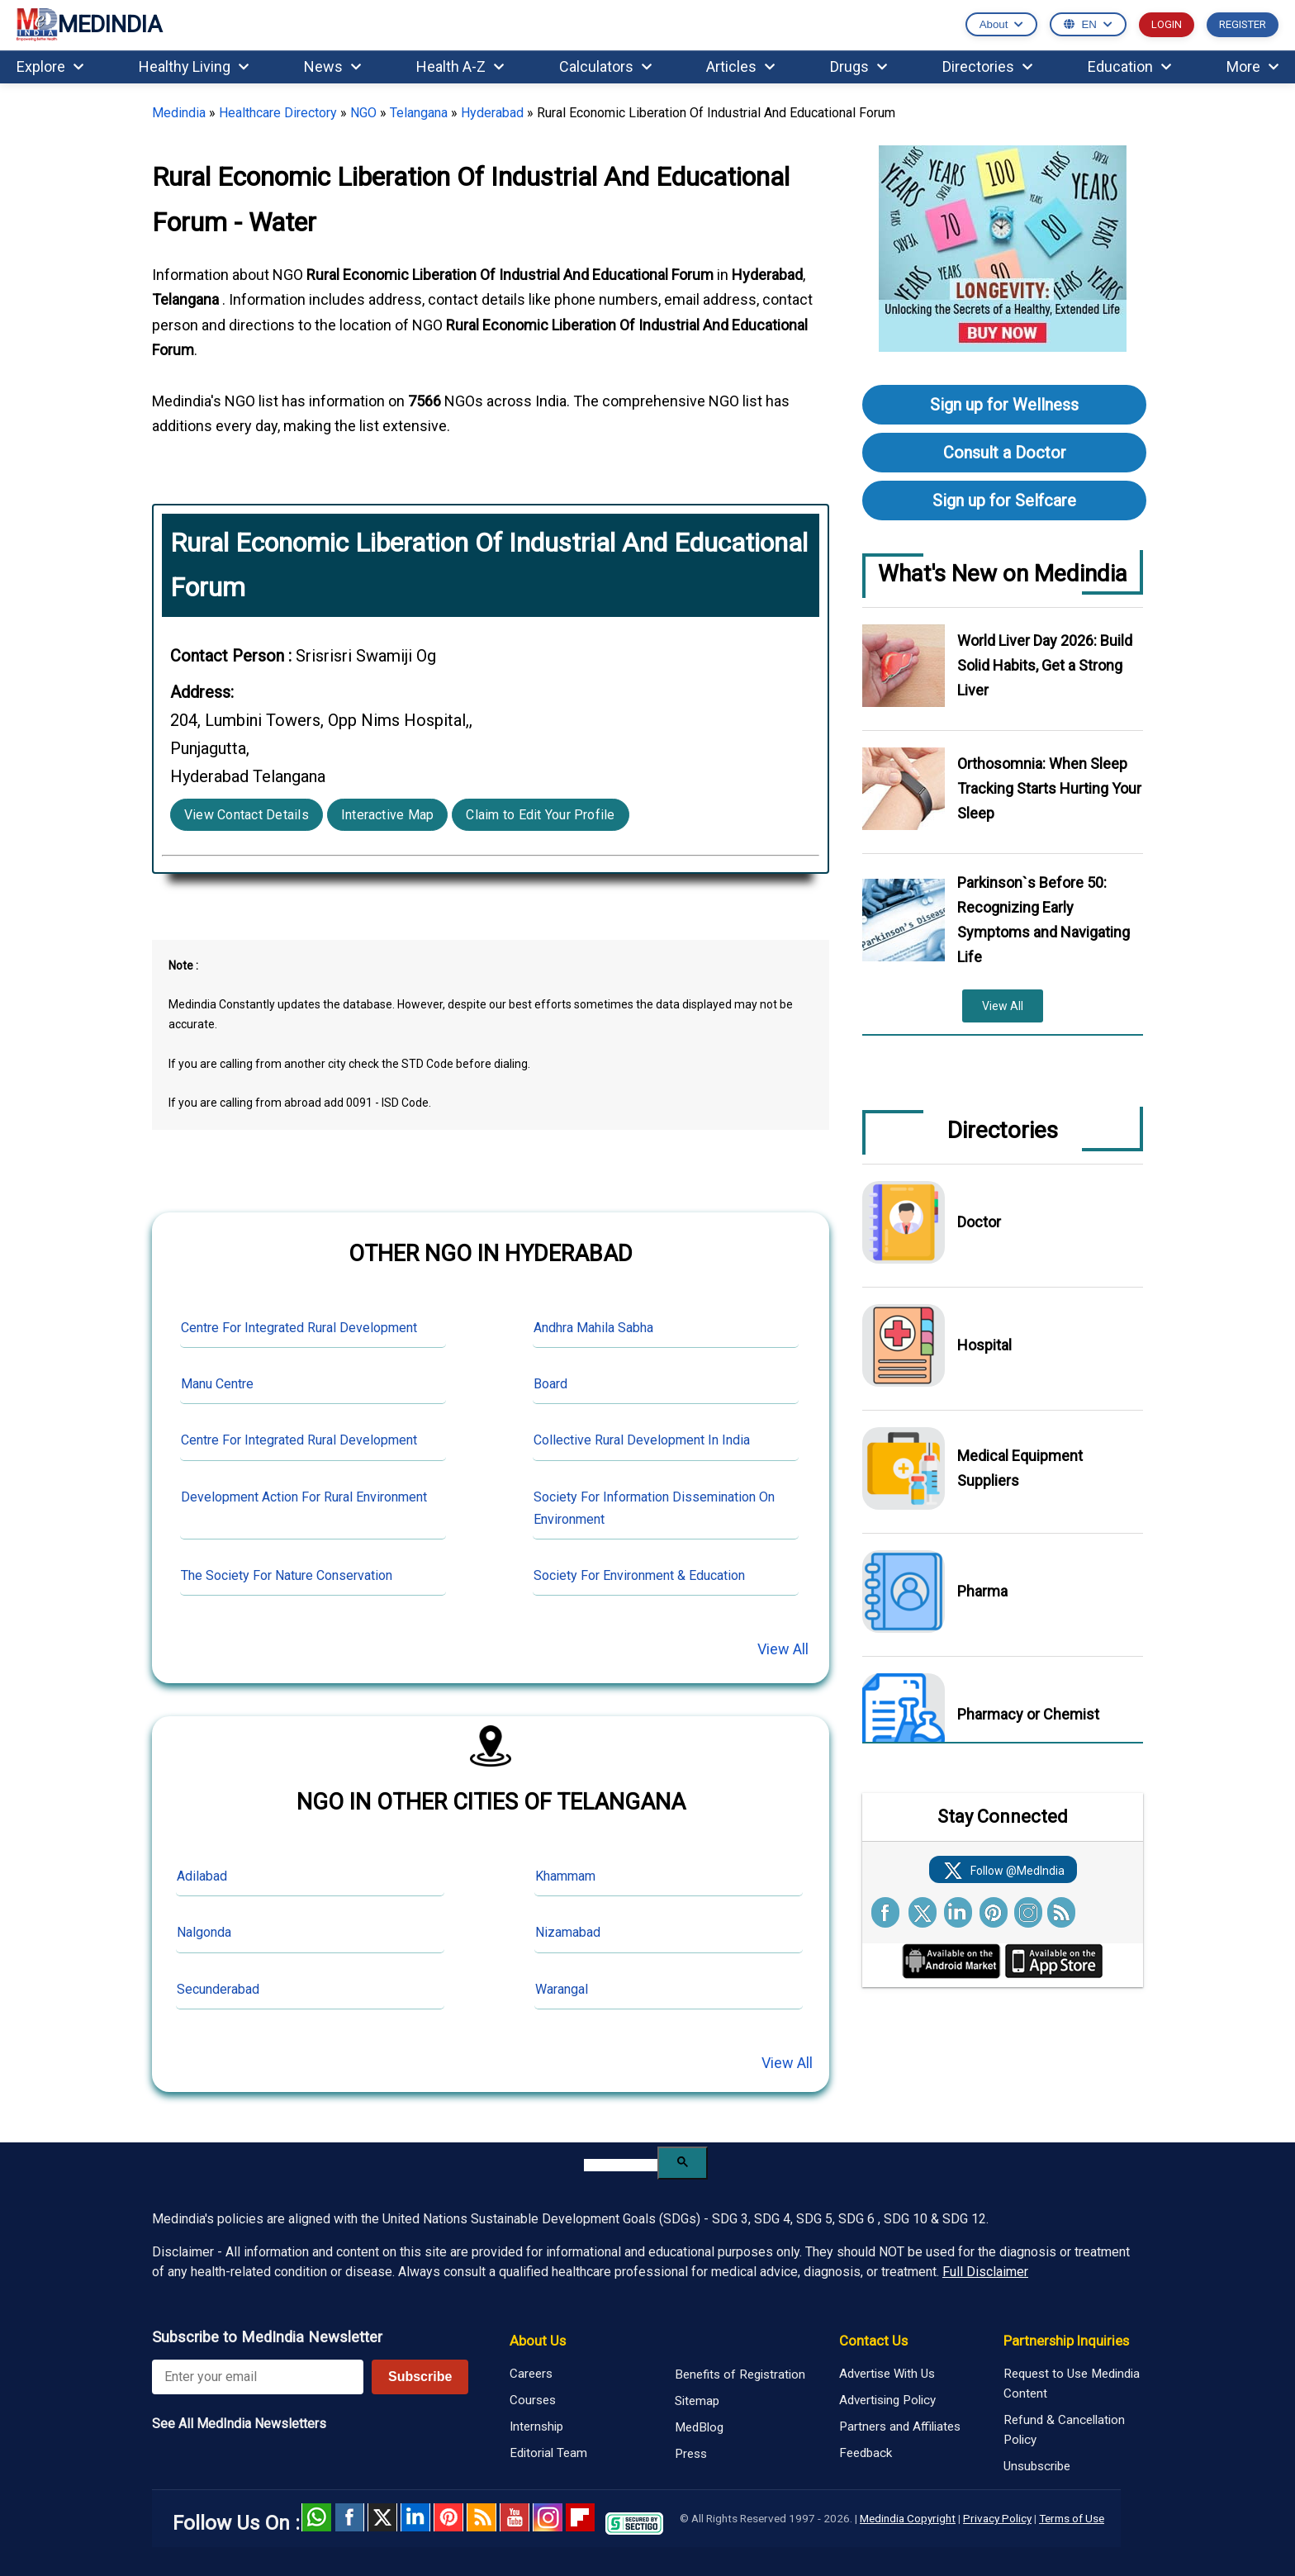 The width and height of the screenshot is (1295, 2576). Describe the element at coordinates (908, 2518) in the screenshot. I see `Medindia Copyright` at that location.